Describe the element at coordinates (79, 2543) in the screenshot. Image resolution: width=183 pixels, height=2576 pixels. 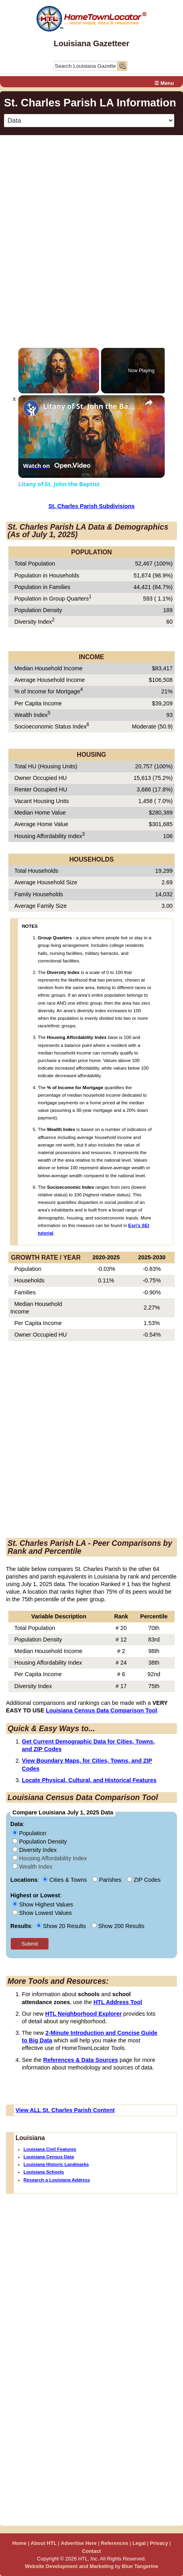
I see `Advertise Here` at that location.